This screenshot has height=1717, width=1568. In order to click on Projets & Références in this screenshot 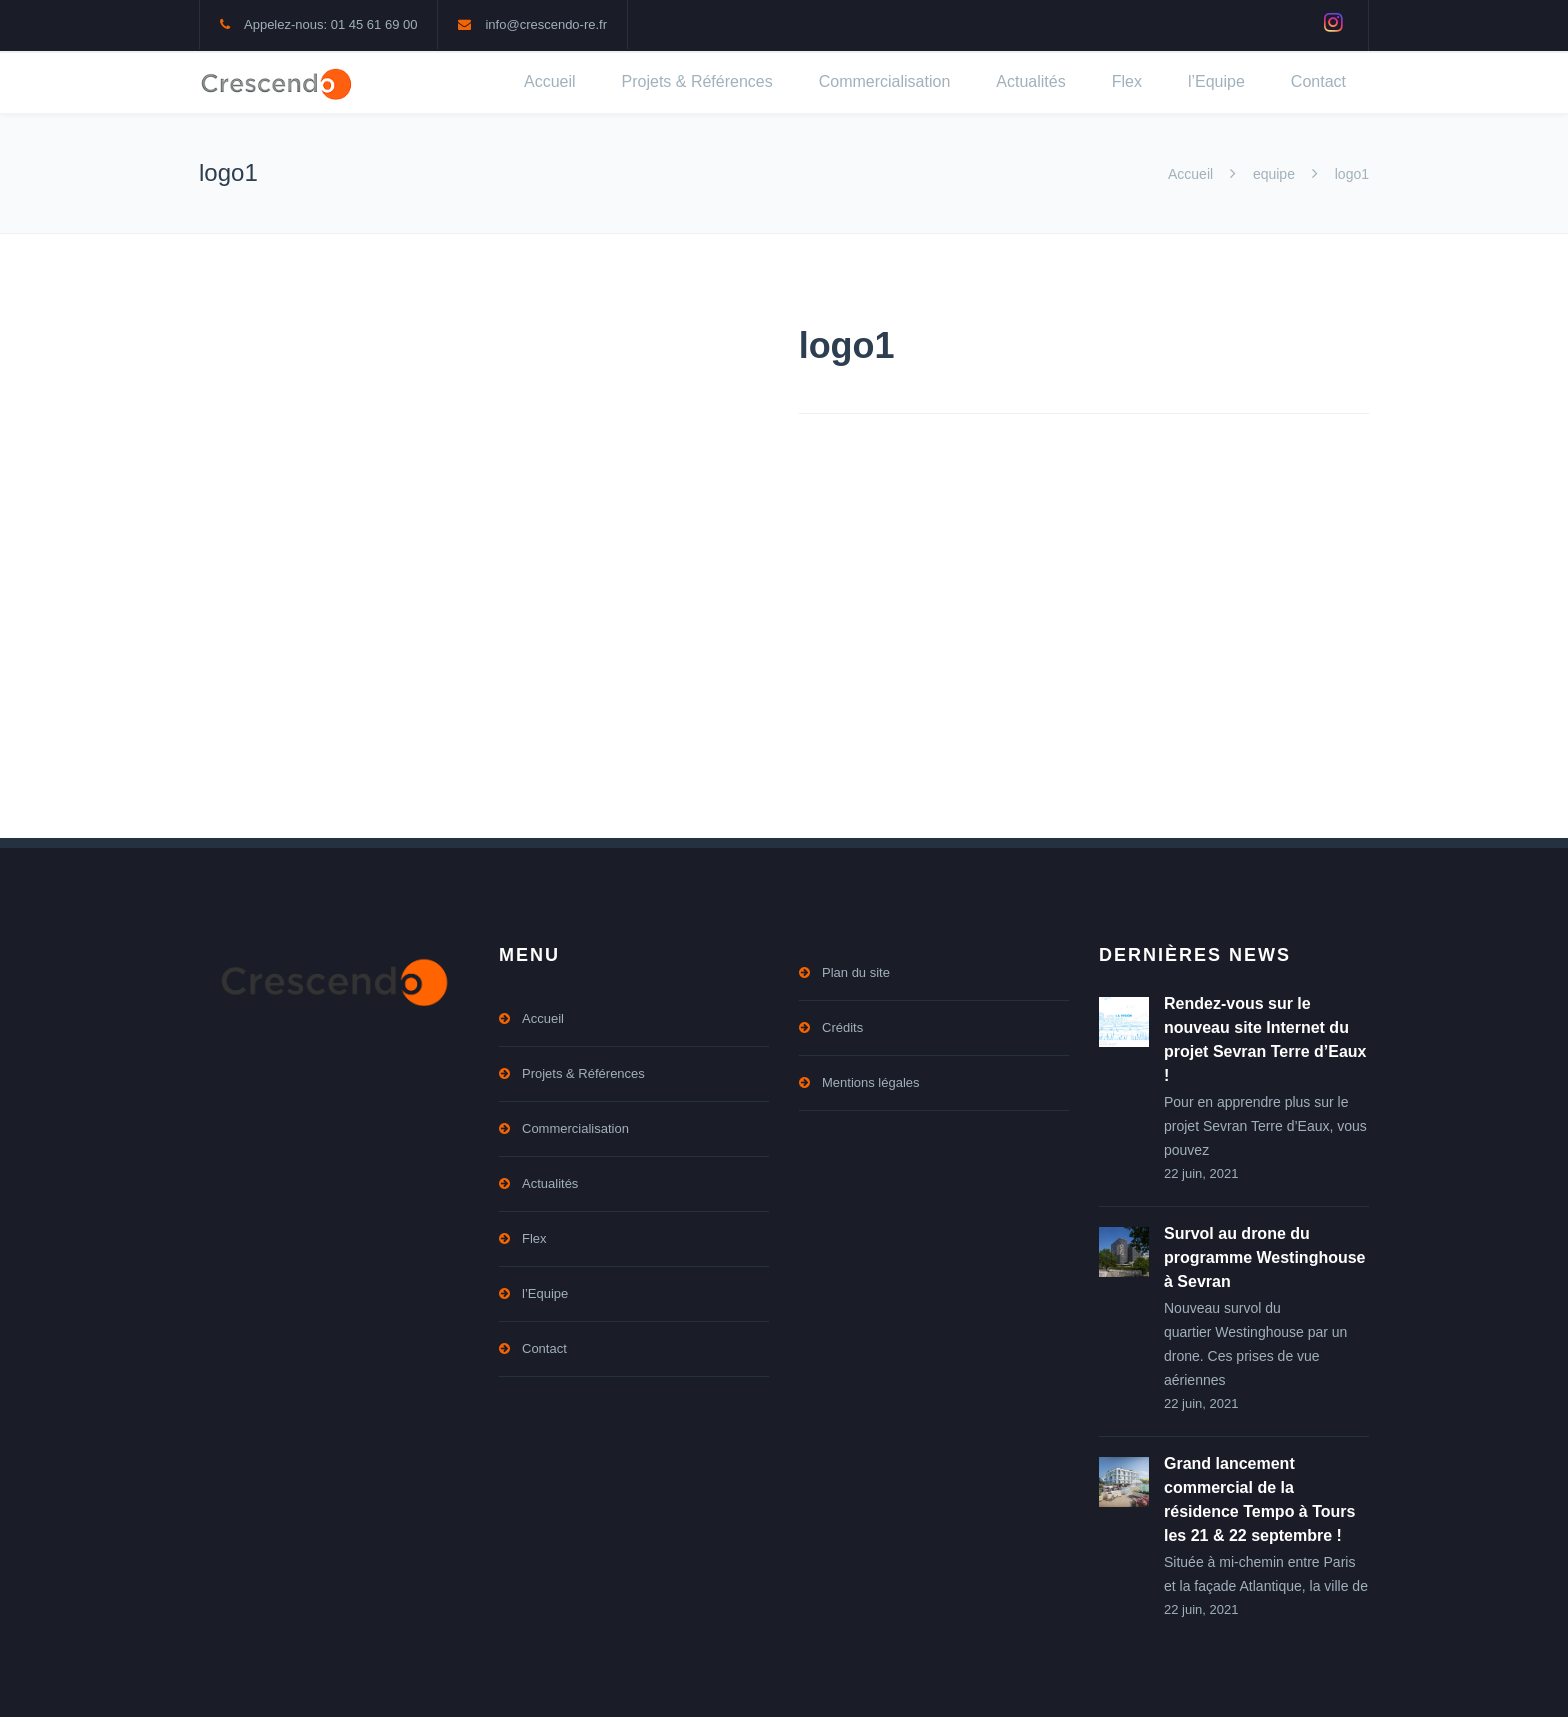, I will do `click(697, 81)`.